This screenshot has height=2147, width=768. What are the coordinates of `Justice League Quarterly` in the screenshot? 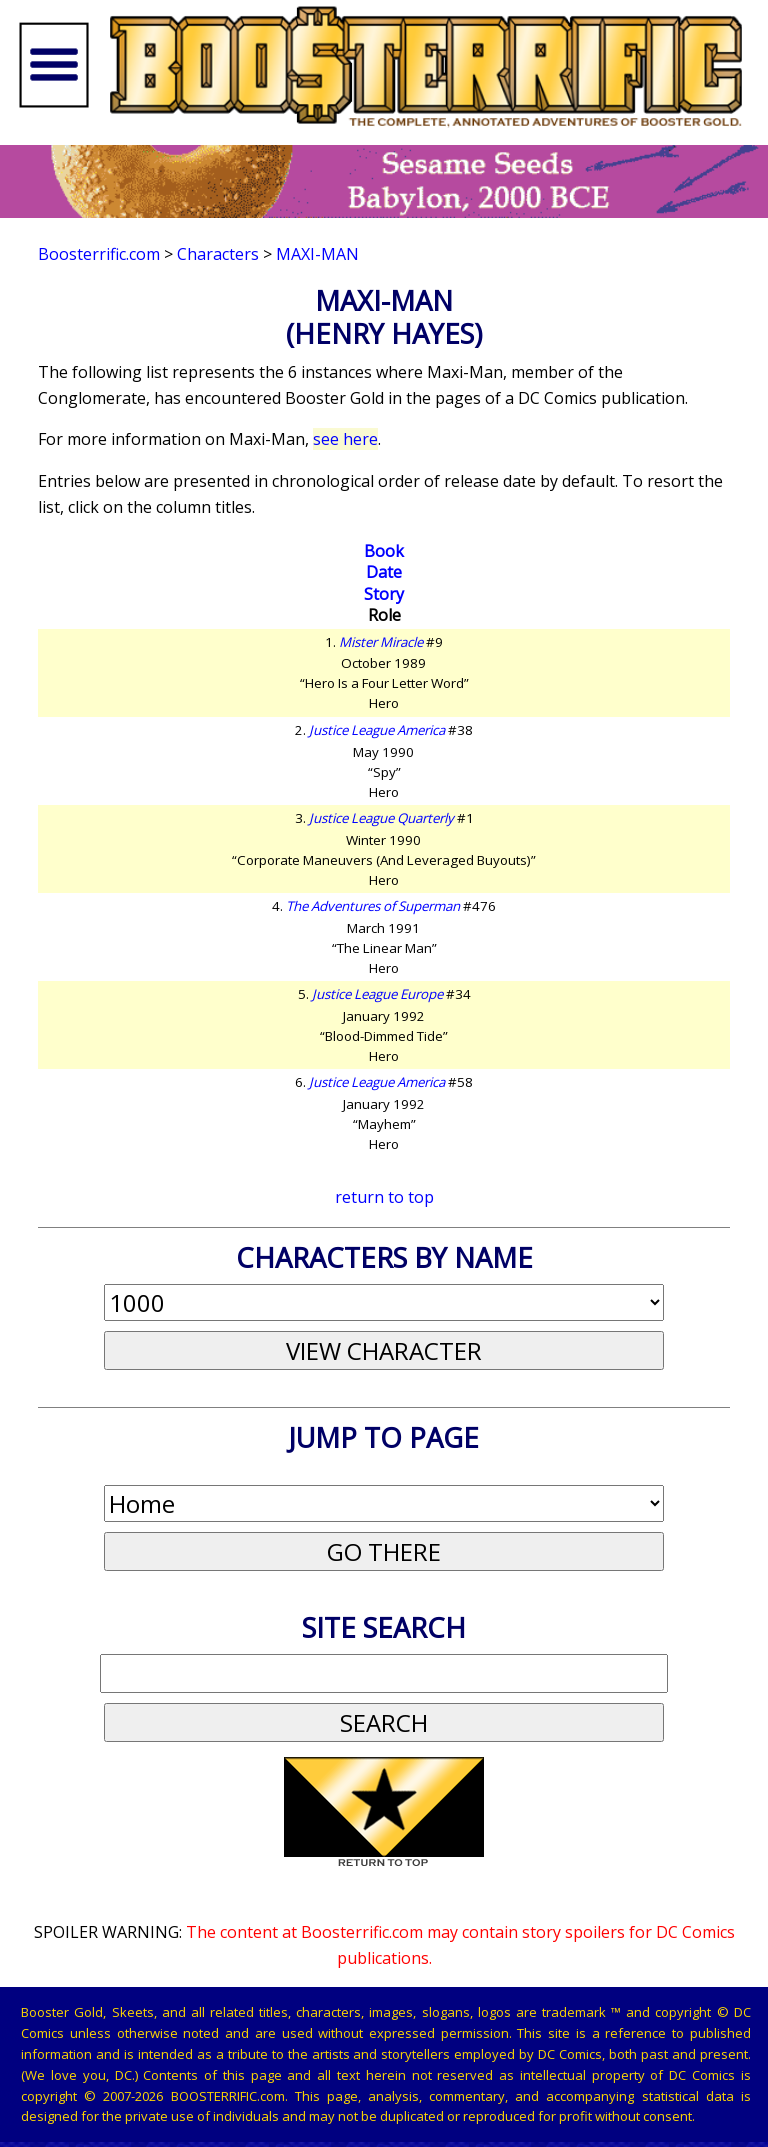 It's located at (381, 818).